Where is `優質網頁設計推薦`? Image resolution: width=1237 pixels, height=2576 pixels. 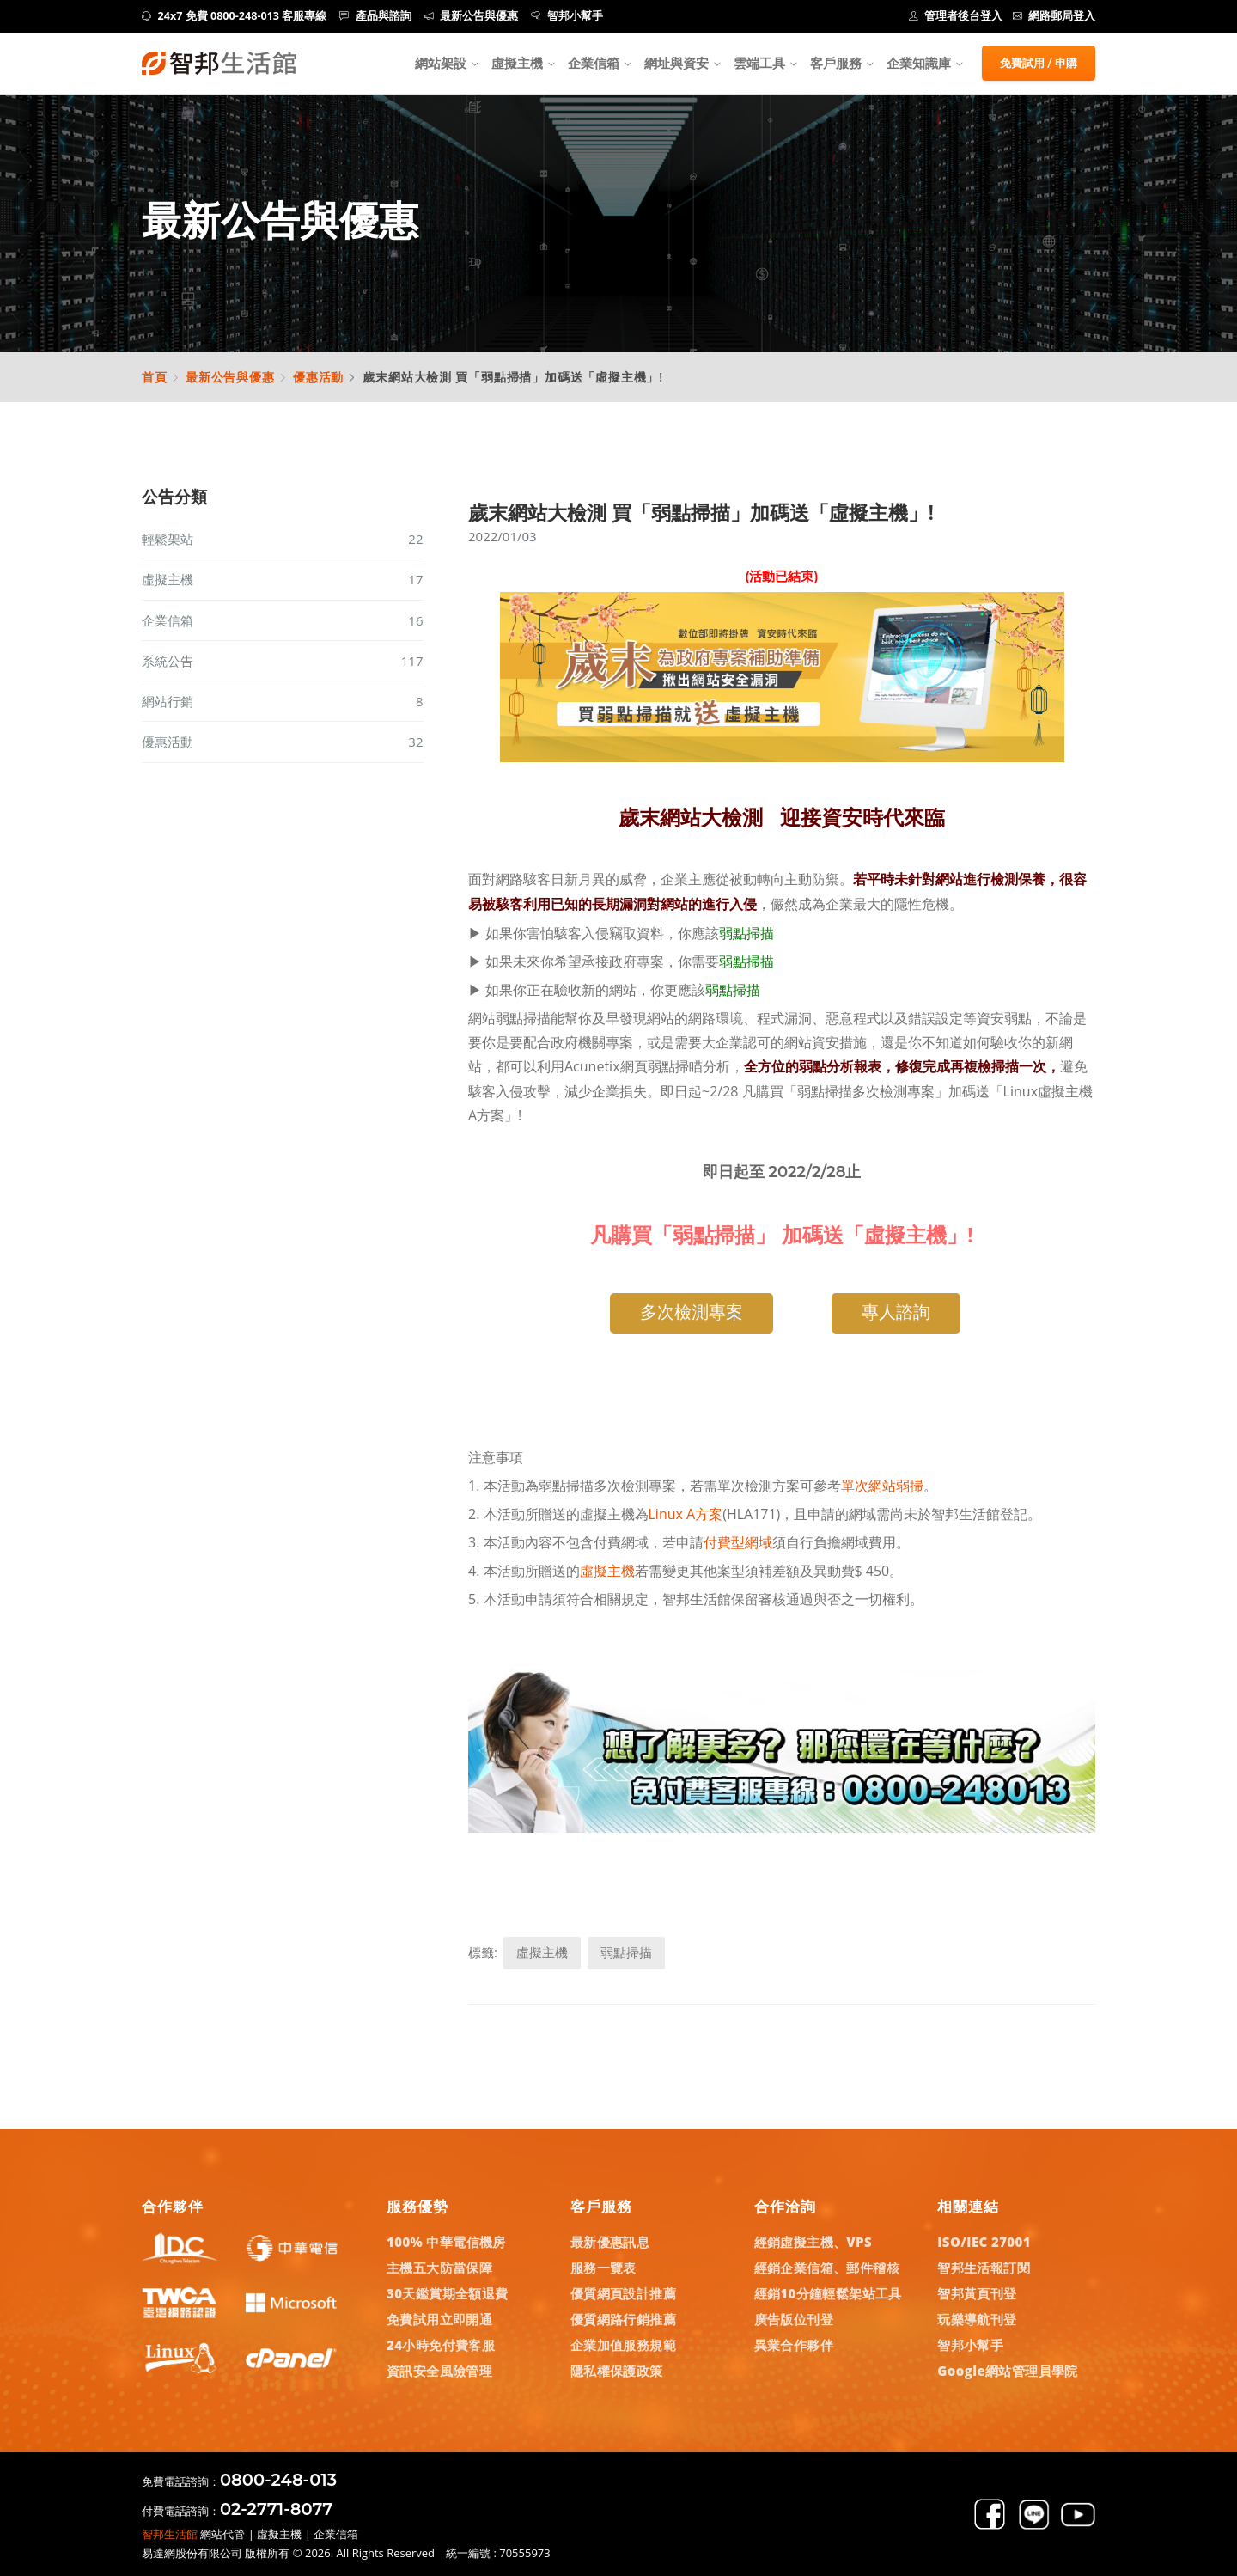
優質網頁設計推薦 is located at coordinates (623, 2293).